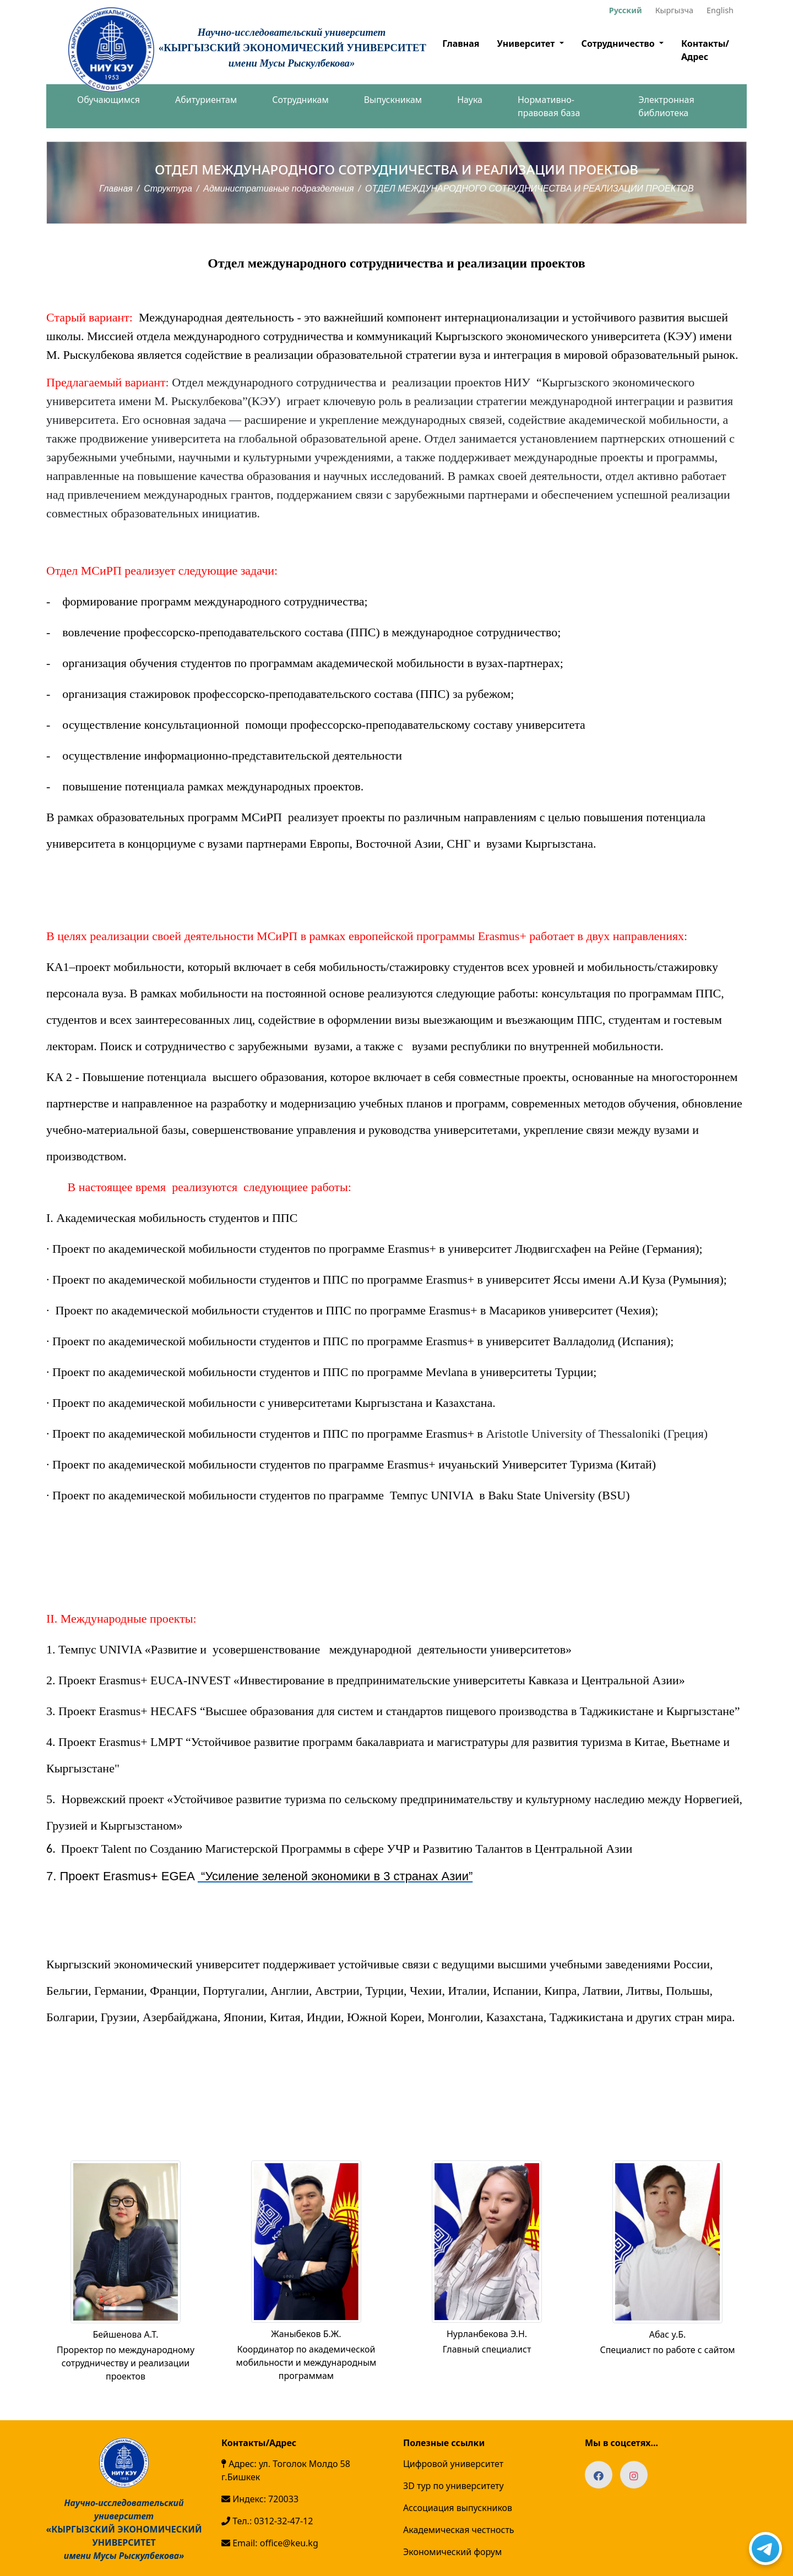 Image resolution: width=793 pixels, height=2576 pixels. What do you see at coordinates (206, 100) in the screenshot?
I see `Абитуриентам` at bounding box center [206, 100].